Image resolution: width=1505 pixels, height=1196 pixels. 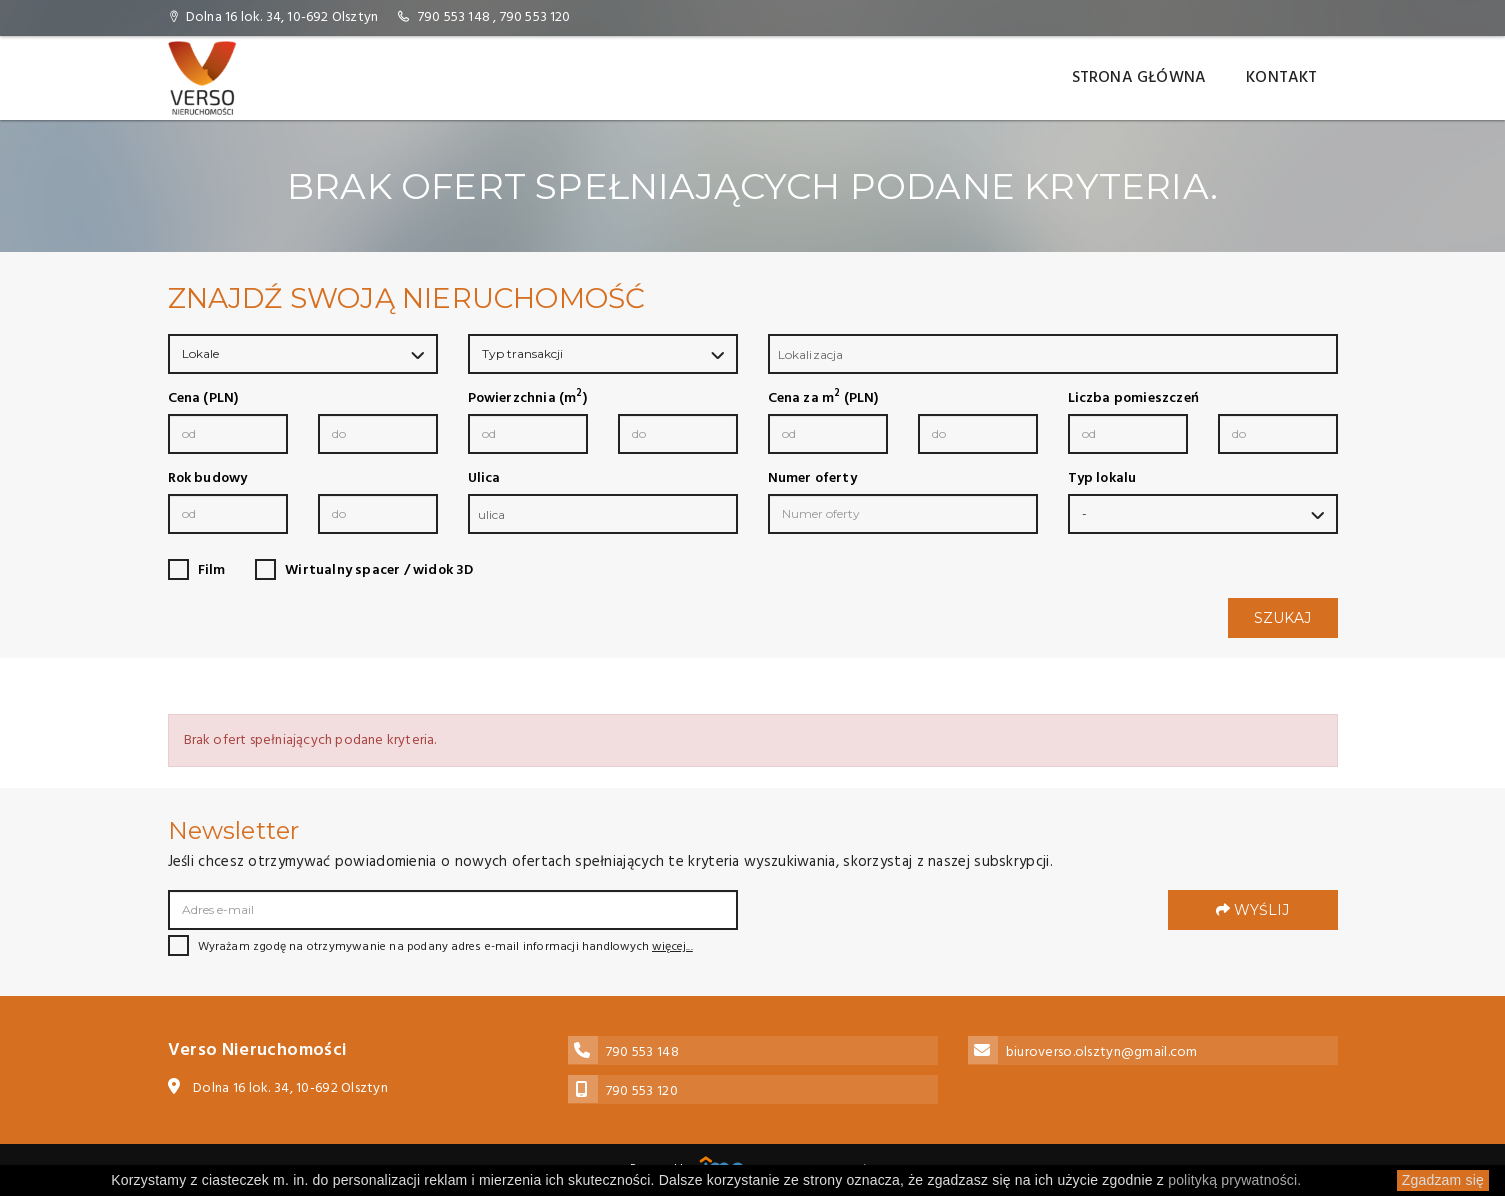 I want to click on Rok budowy, so click(x=208, y=479).